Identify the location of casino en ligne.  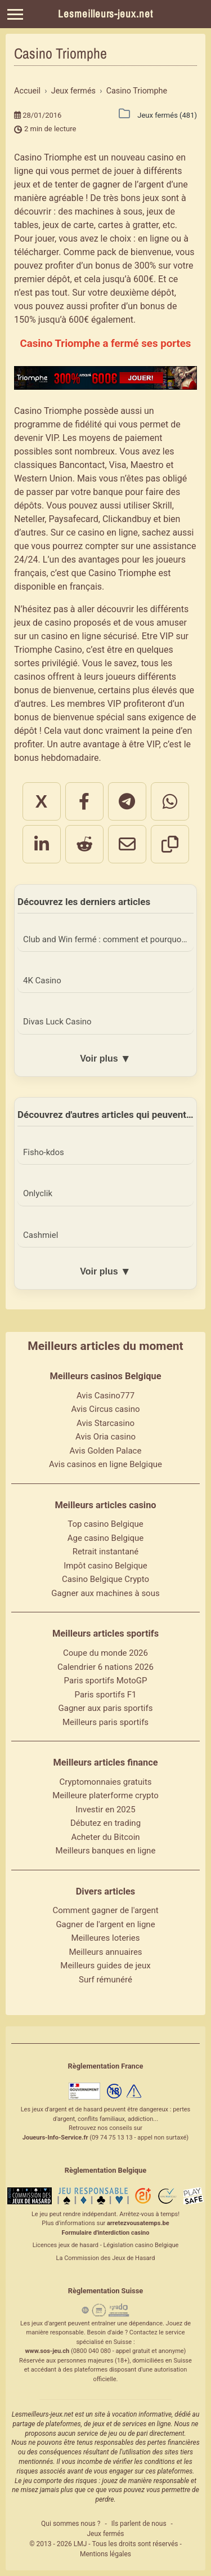
(108, 532).